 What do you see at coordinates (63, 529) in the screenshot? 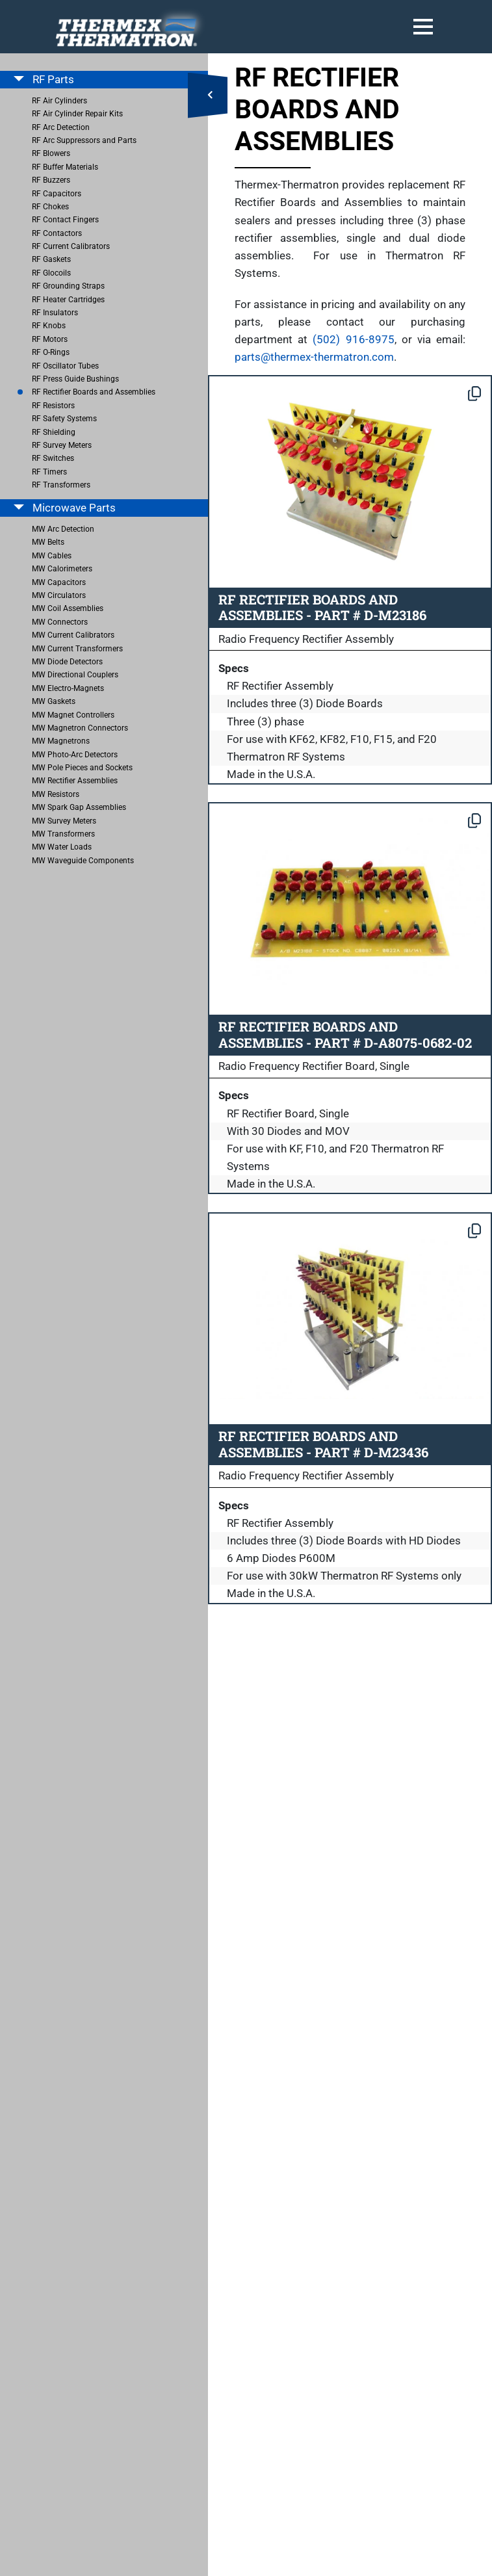
I see `MW Arc Detection` at bounding box center [63, 529].